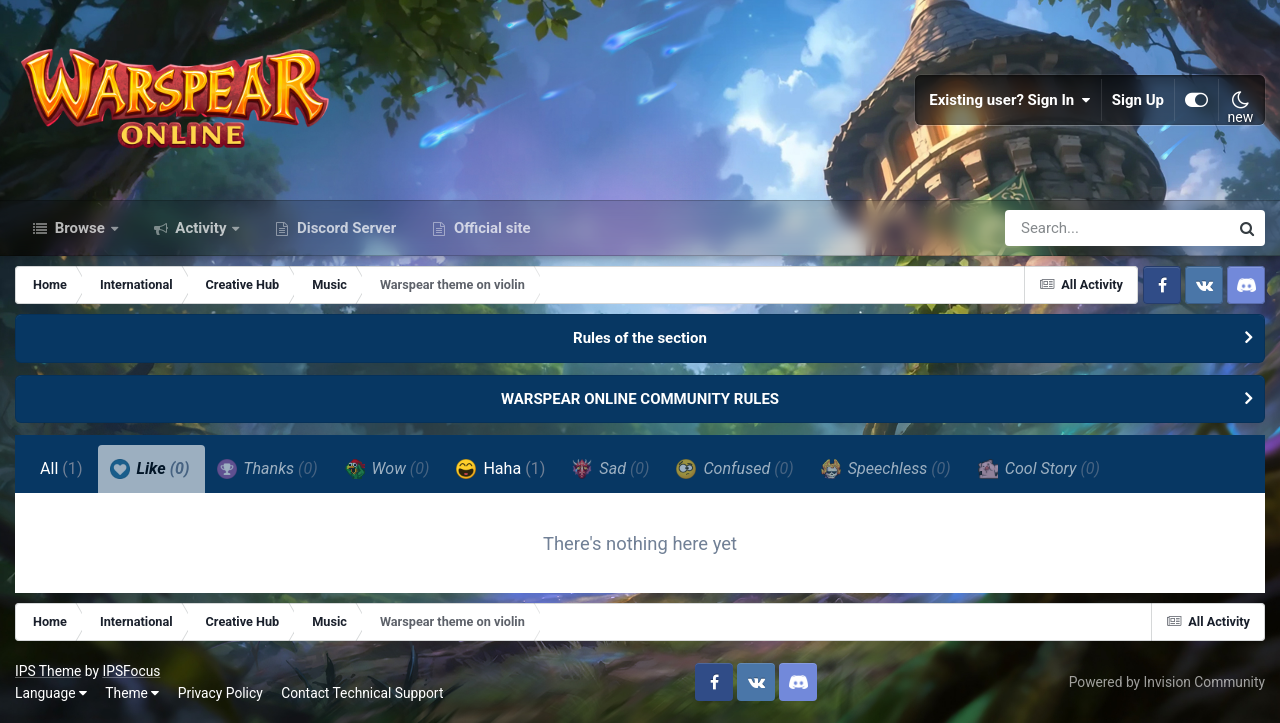  I want to click on Language, so click(51, 693).